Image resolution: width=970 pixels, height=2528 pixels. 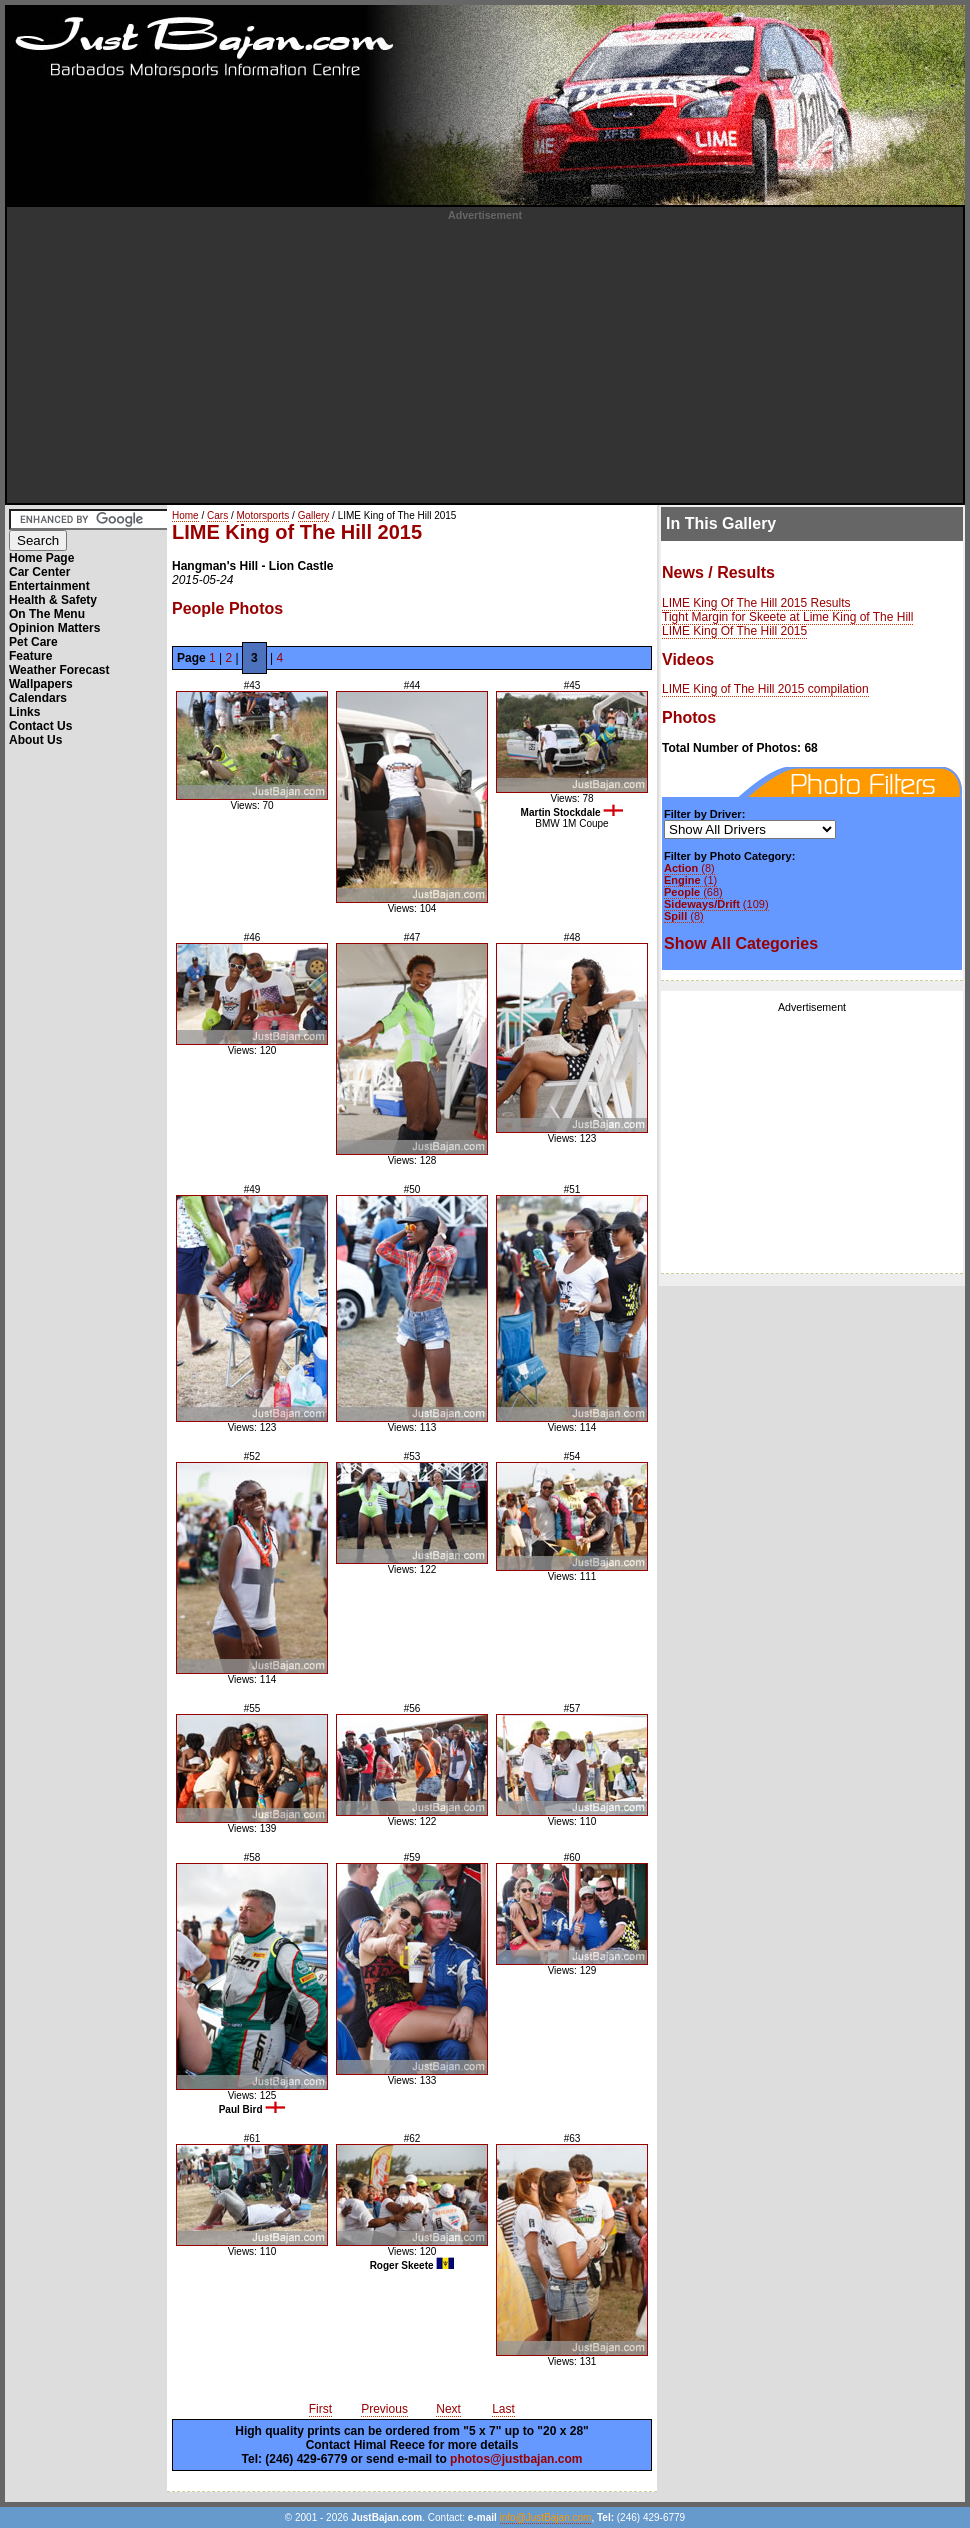 What do you see at coordinates (35, 740) in the screenshot?
I see `About Us` at bounding box center [35, 740].